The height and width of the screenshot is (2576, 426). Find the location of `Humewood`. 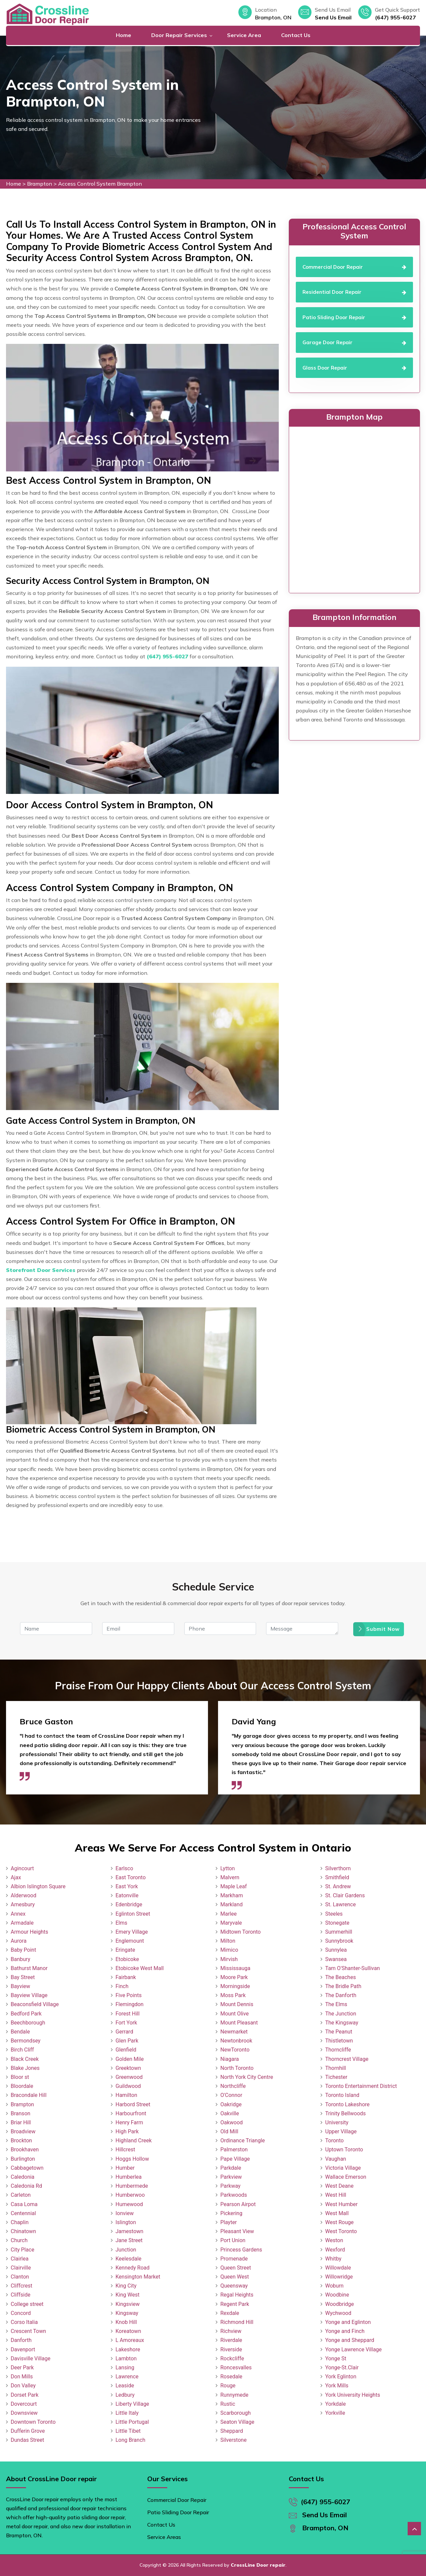

Humewood is located at coordinates (129, 2204).